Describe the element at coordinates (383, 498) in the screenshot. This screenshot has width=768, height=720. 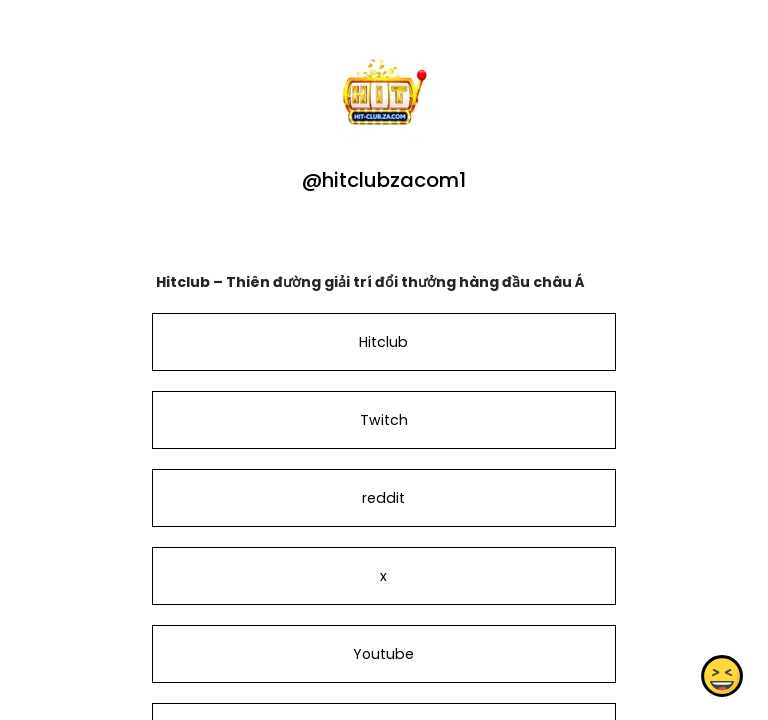
I see `reddit` at that location.